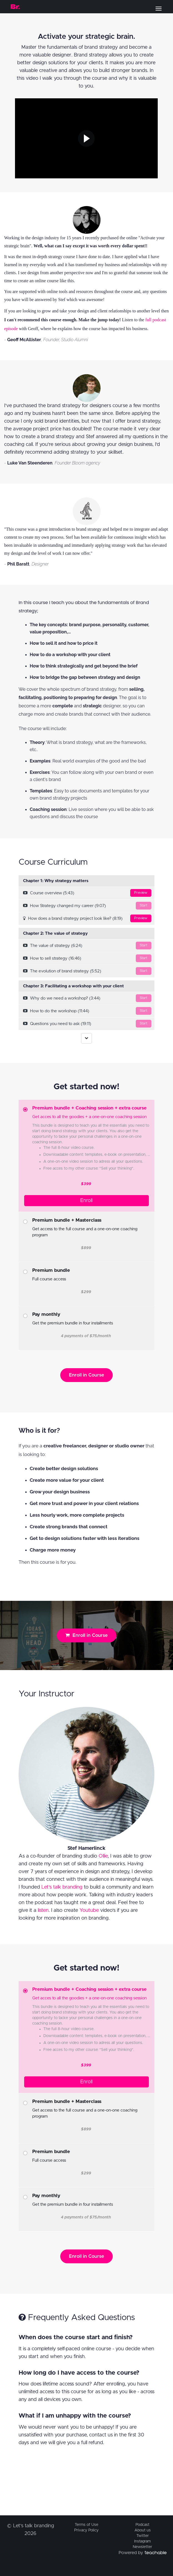  What do you see at coordinates (143, 2553) in the screenshot?
I see `Powered by` at bounding box center [143, 2553].